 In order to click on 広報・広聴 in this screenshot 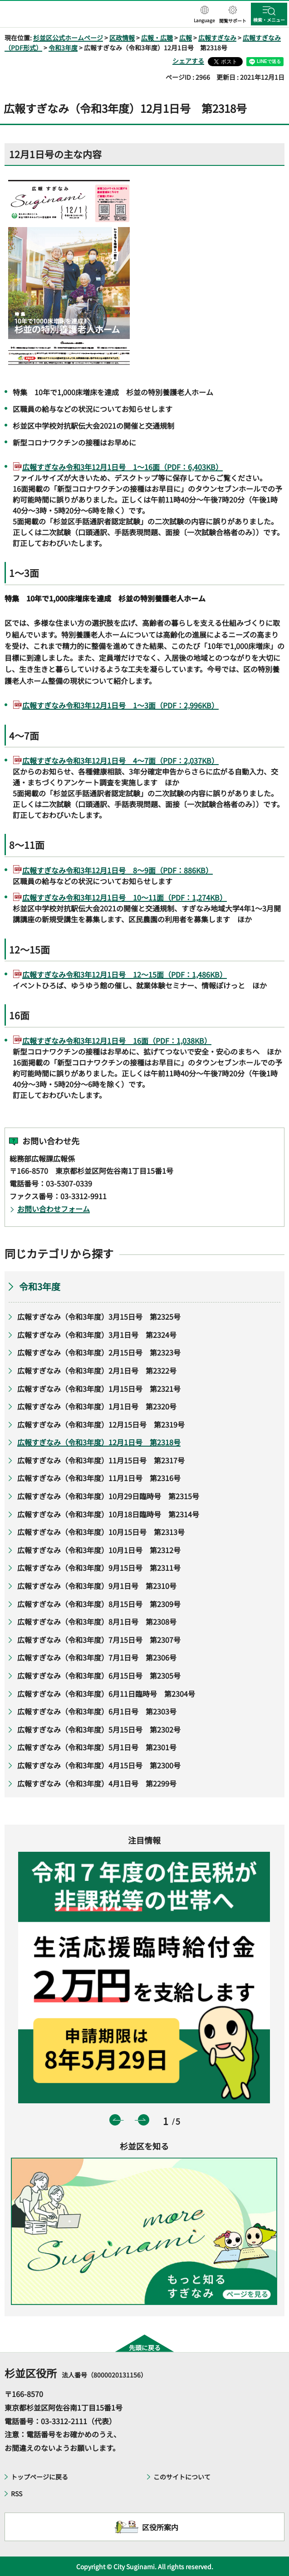, I will do `click(157, 37)`.